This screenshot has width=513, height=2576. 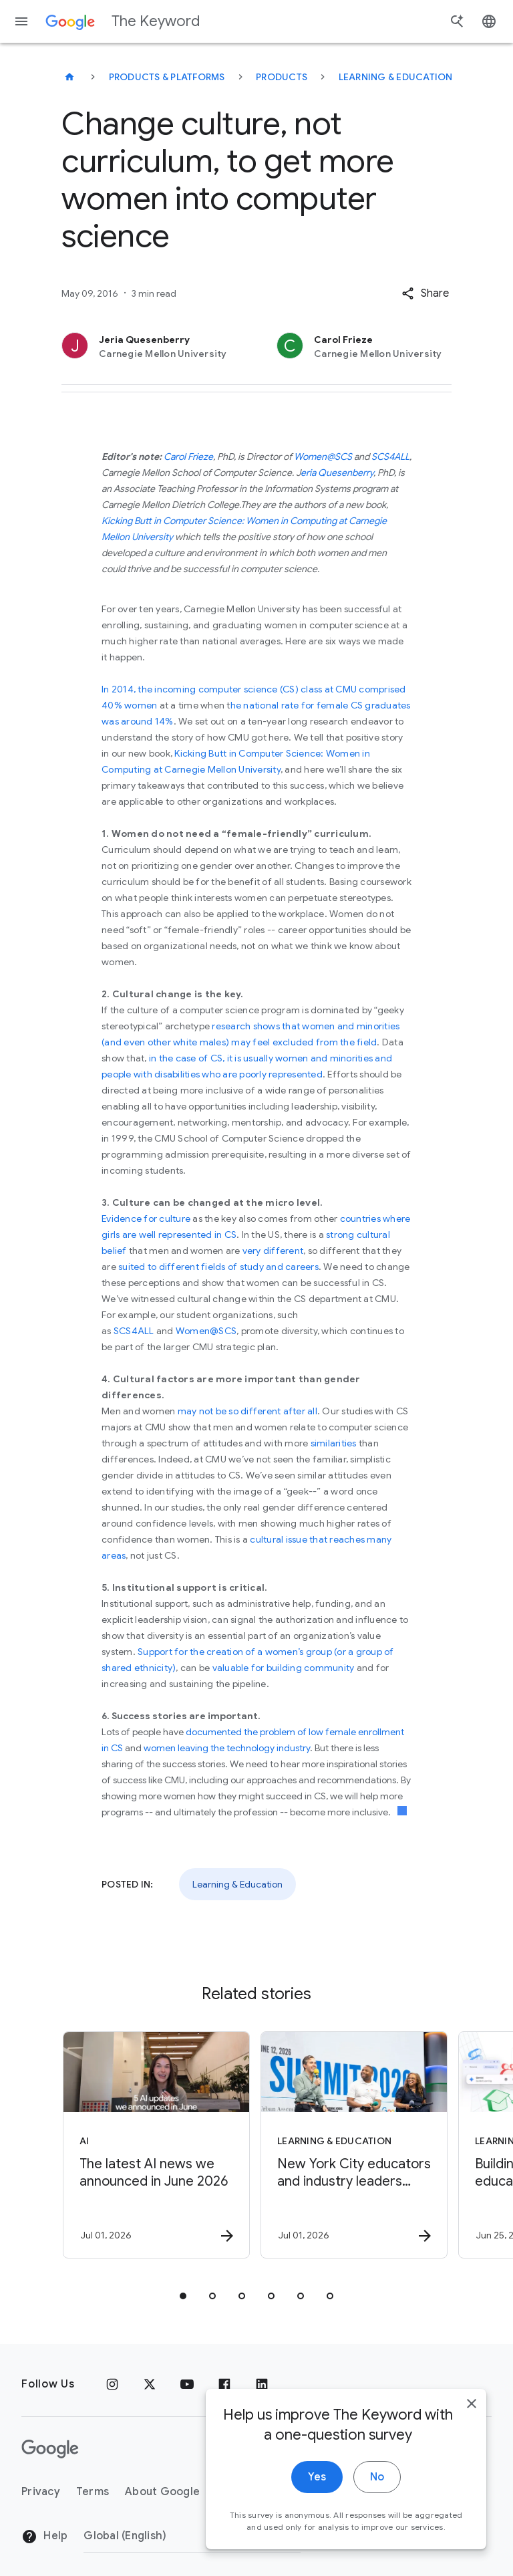 I want to click on [Instagram], so click(x=112, y=2384).